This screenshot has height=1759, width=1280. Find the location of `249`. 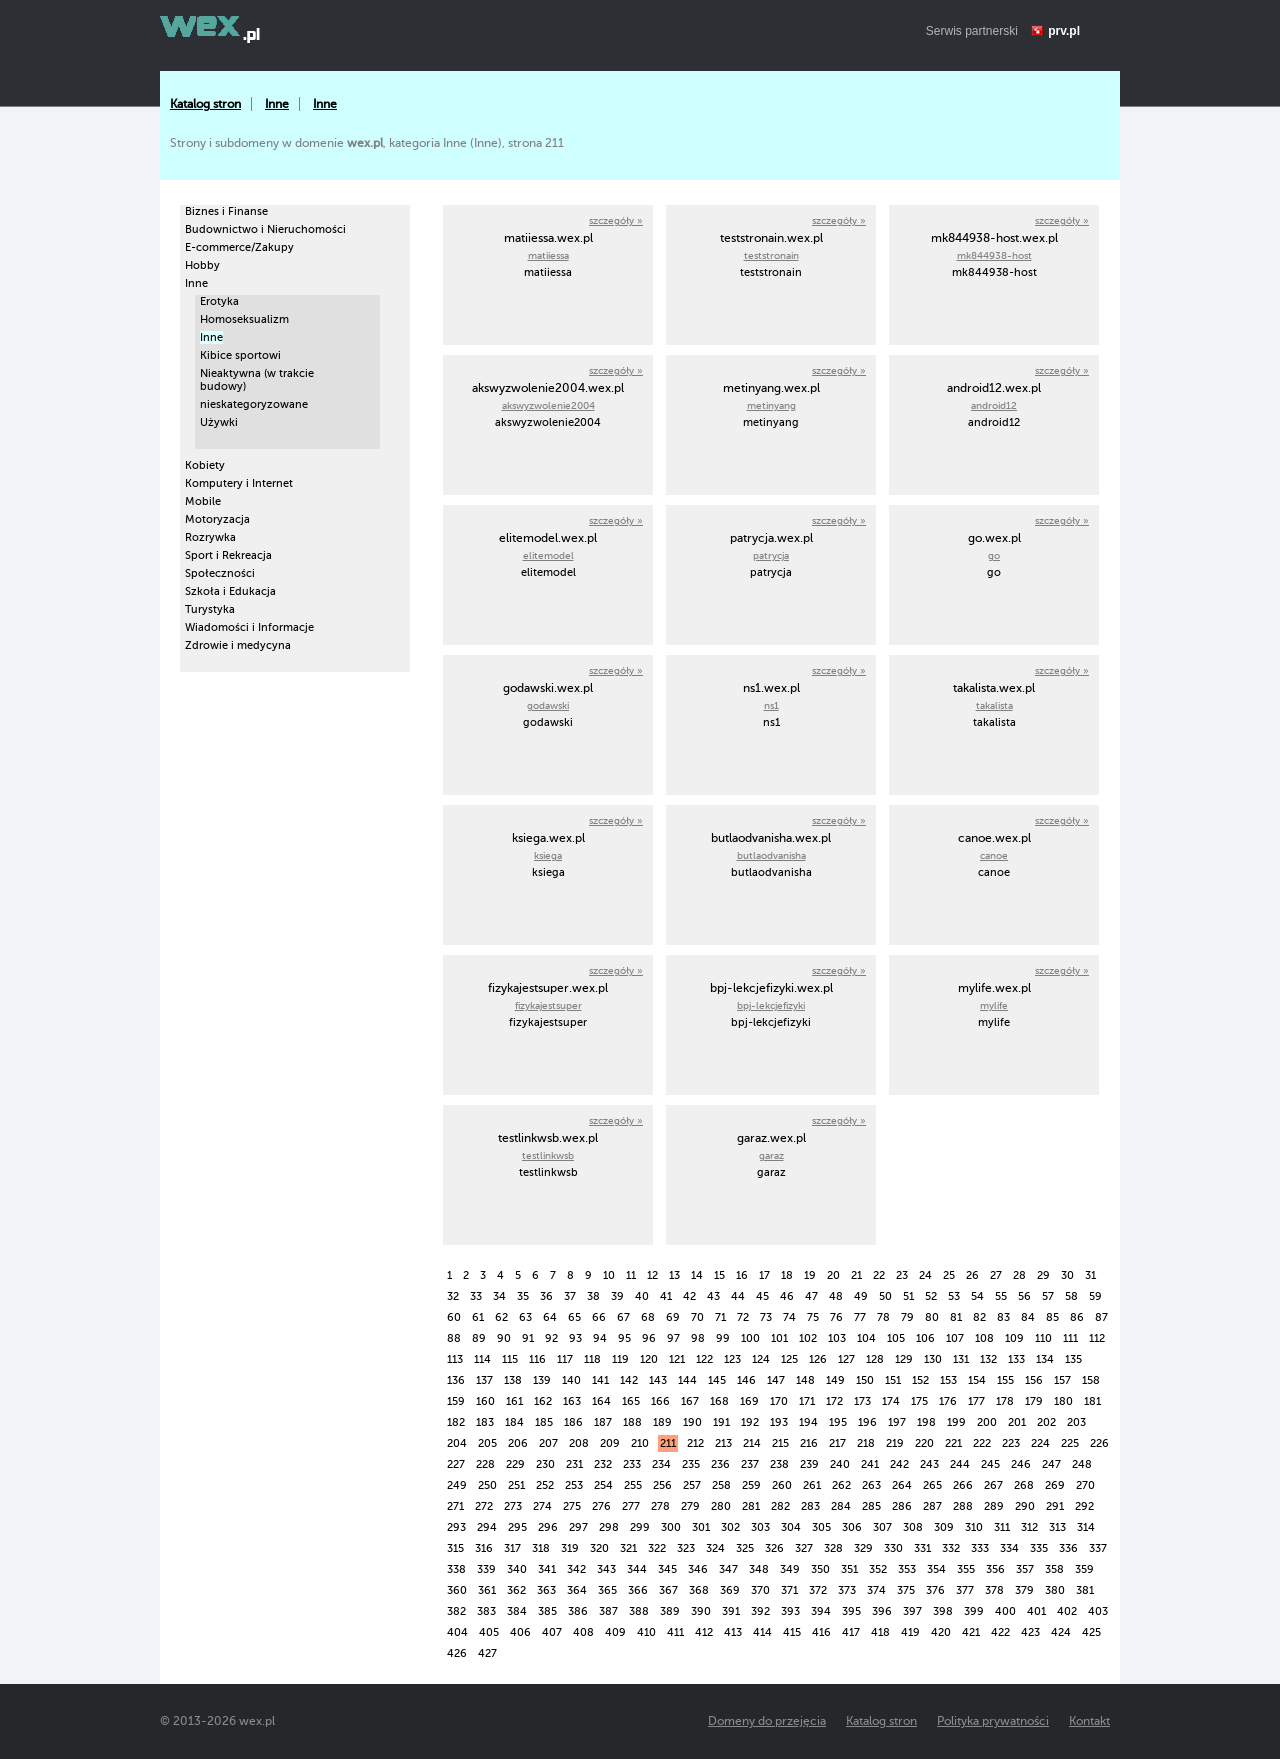

249 is located at coordinates (457, 1485).